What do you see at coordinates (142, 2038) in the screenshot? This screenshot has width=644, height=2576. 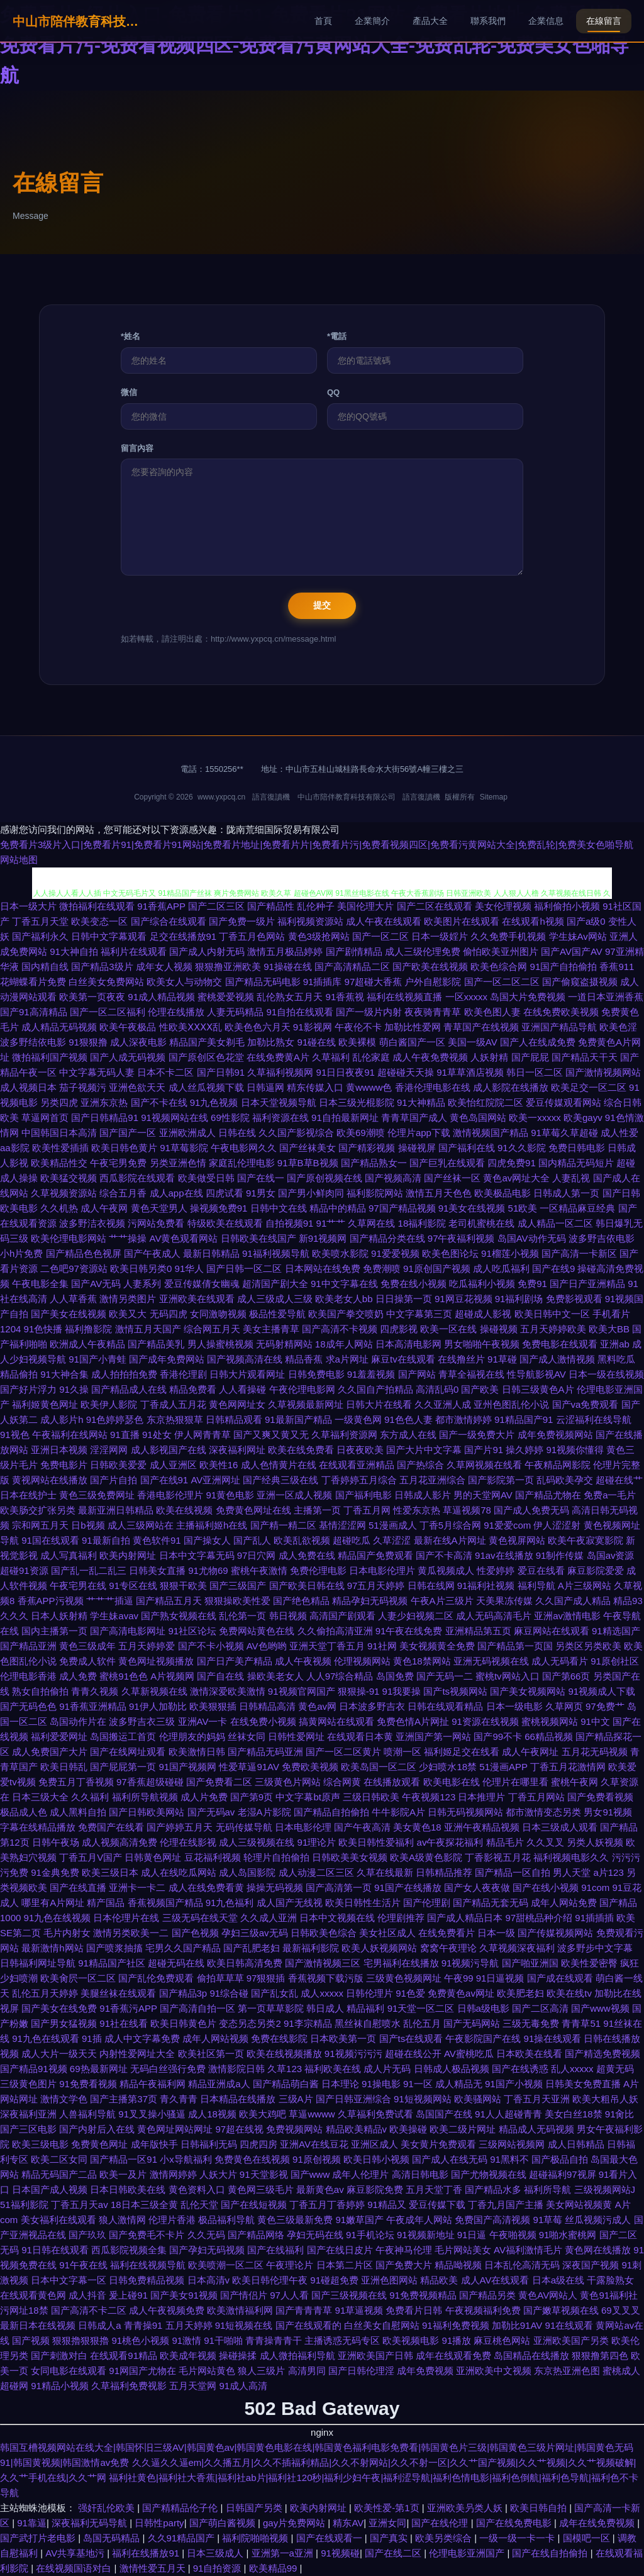 I see `成人中文字幕免费` at bounding box center [142, 2038].